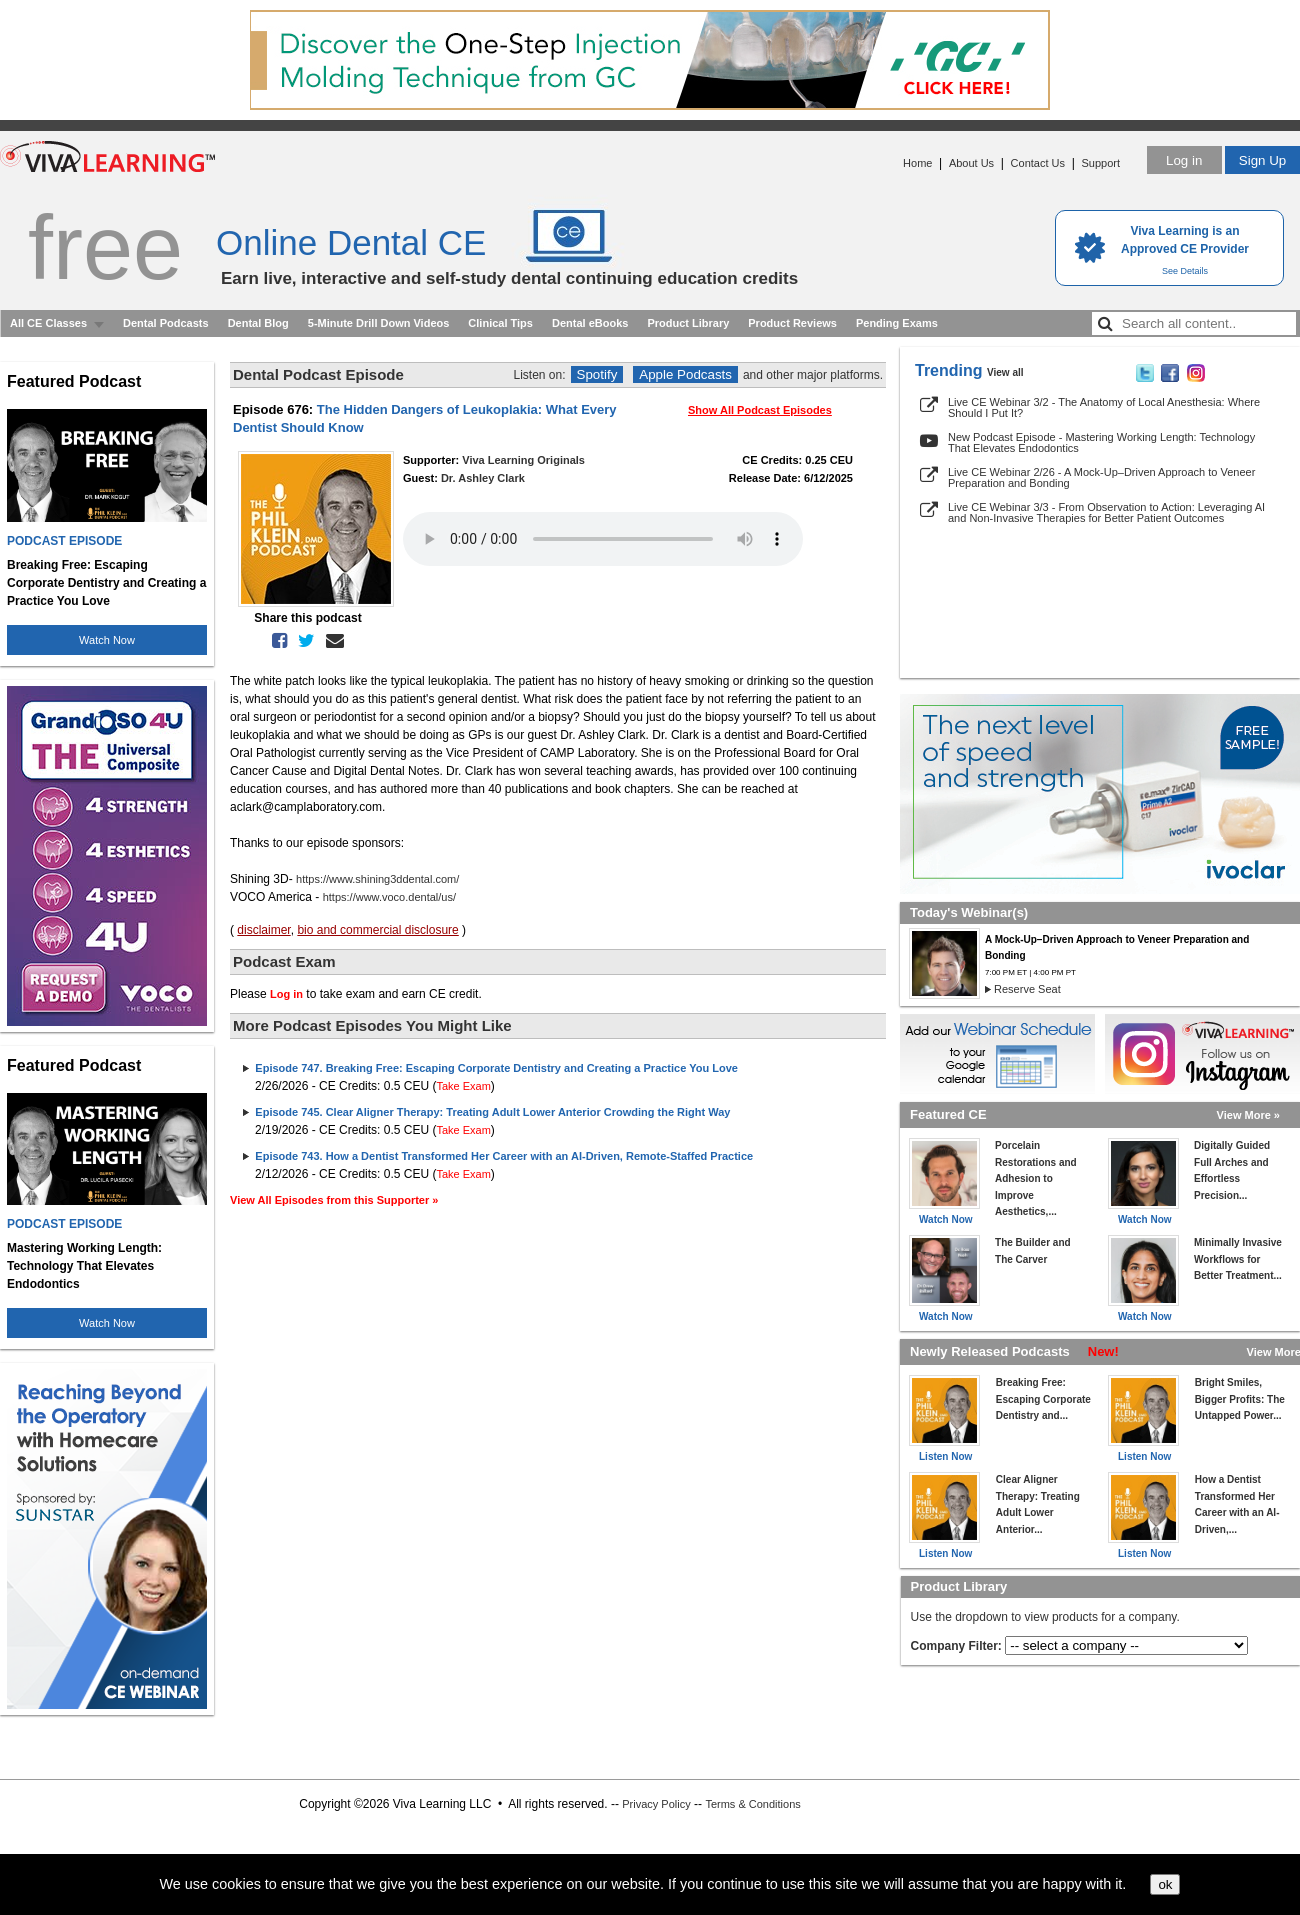 Image resolution: width=1300 pixels, height=1915 pixels. What do you see at coordinates (1038, 163) in the screenshot?
I see `Contact Us` at bounding box center [1038, 163].